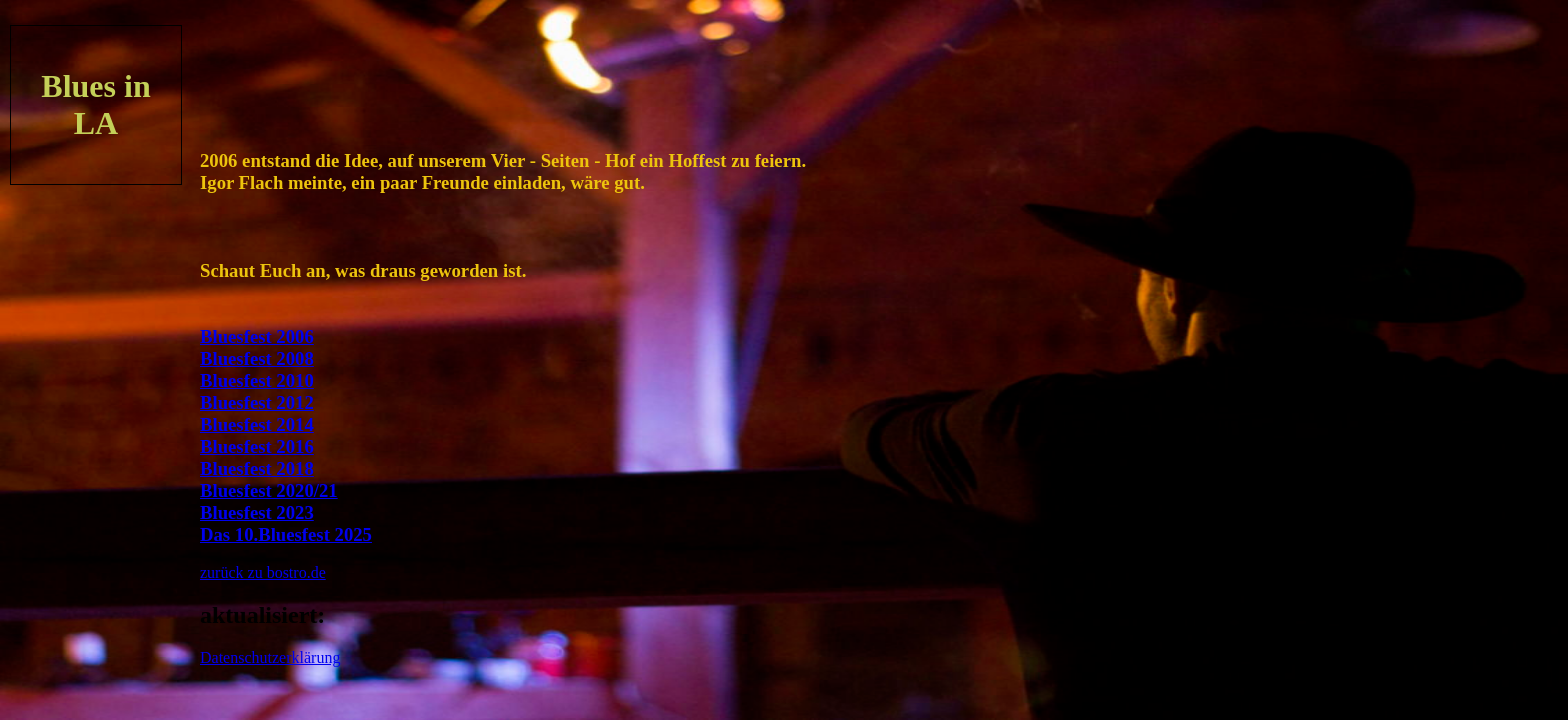 The image size is (1568, 720). I want to click on Bluesfest 2014, so click(257, 424).